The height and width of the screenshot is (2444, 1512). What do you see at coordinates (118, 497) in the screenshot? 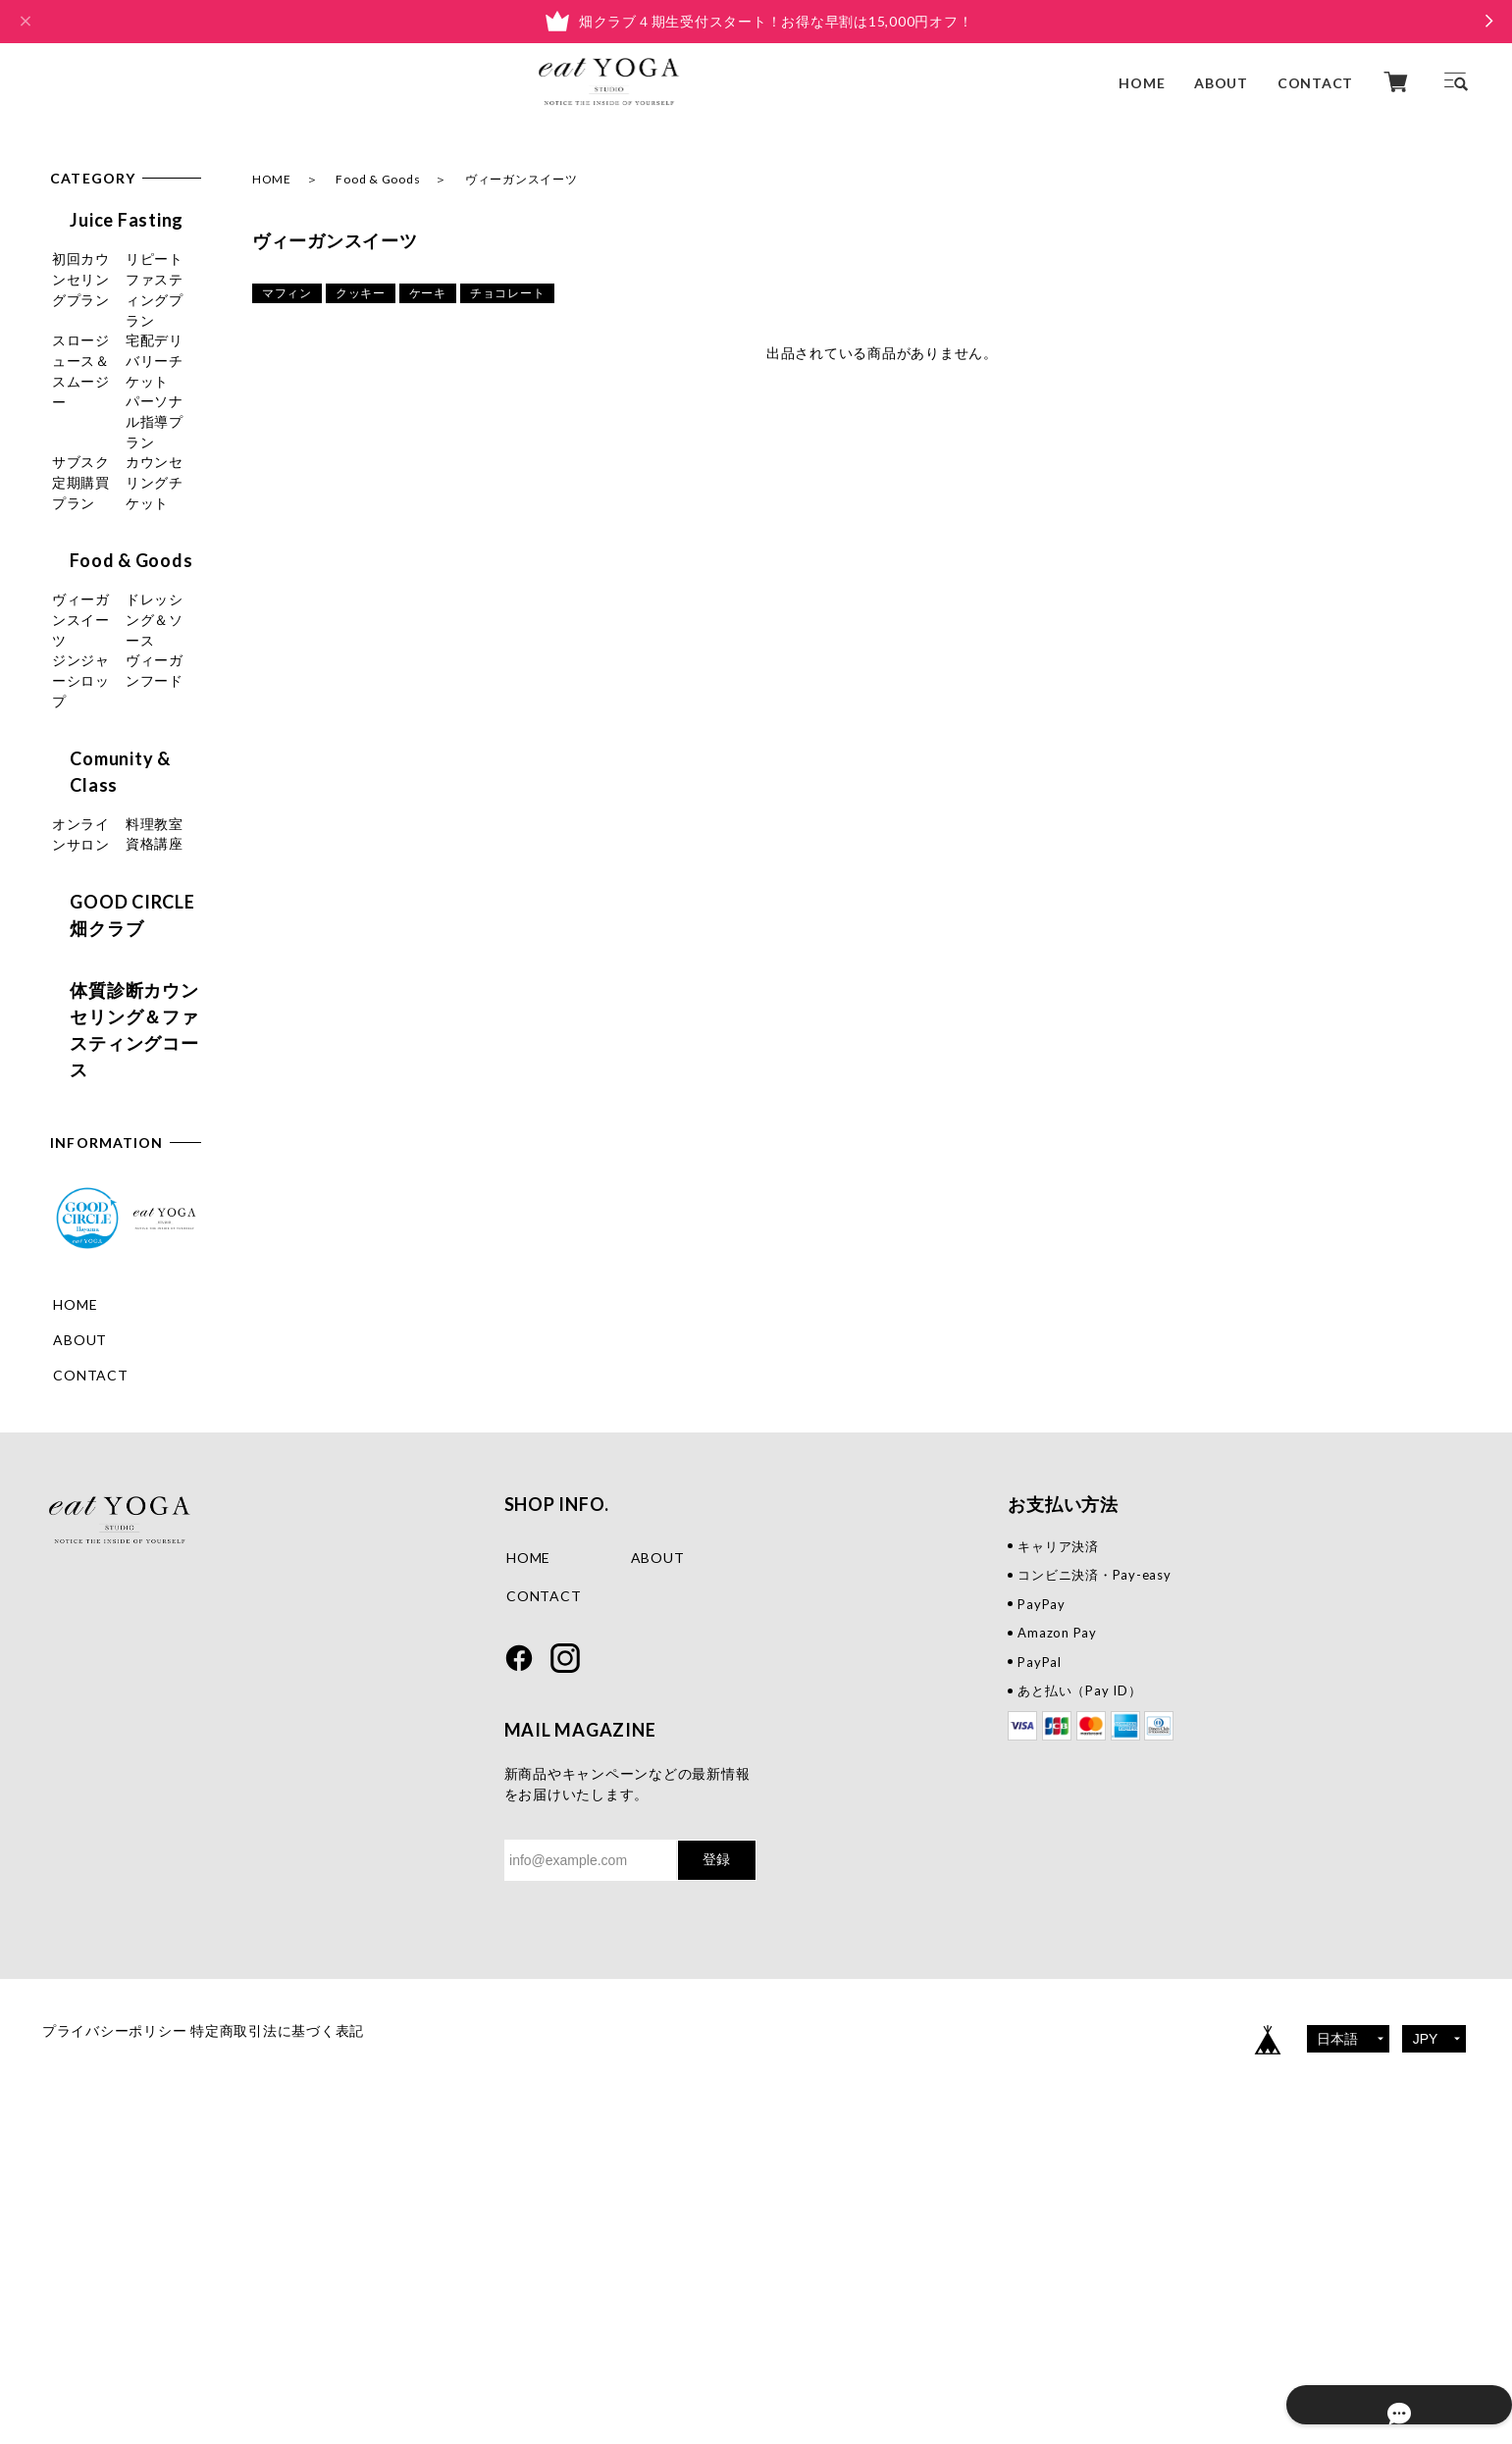
I see `パーソナル指導プラン` at bounding box center [118, 497].